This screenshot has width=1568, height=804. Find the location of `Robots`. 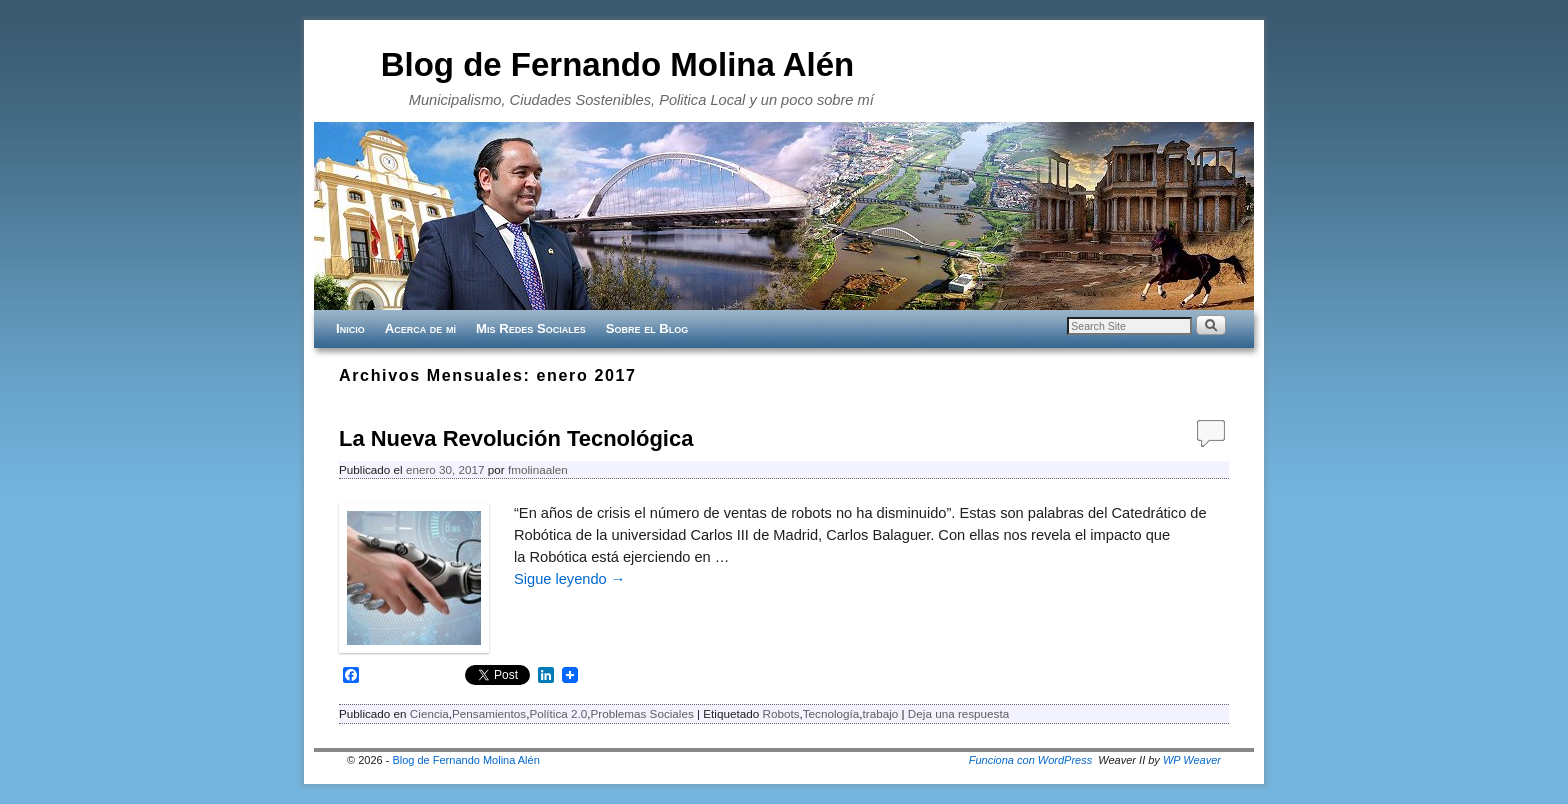

Robots is located at coordinates (780, 713).